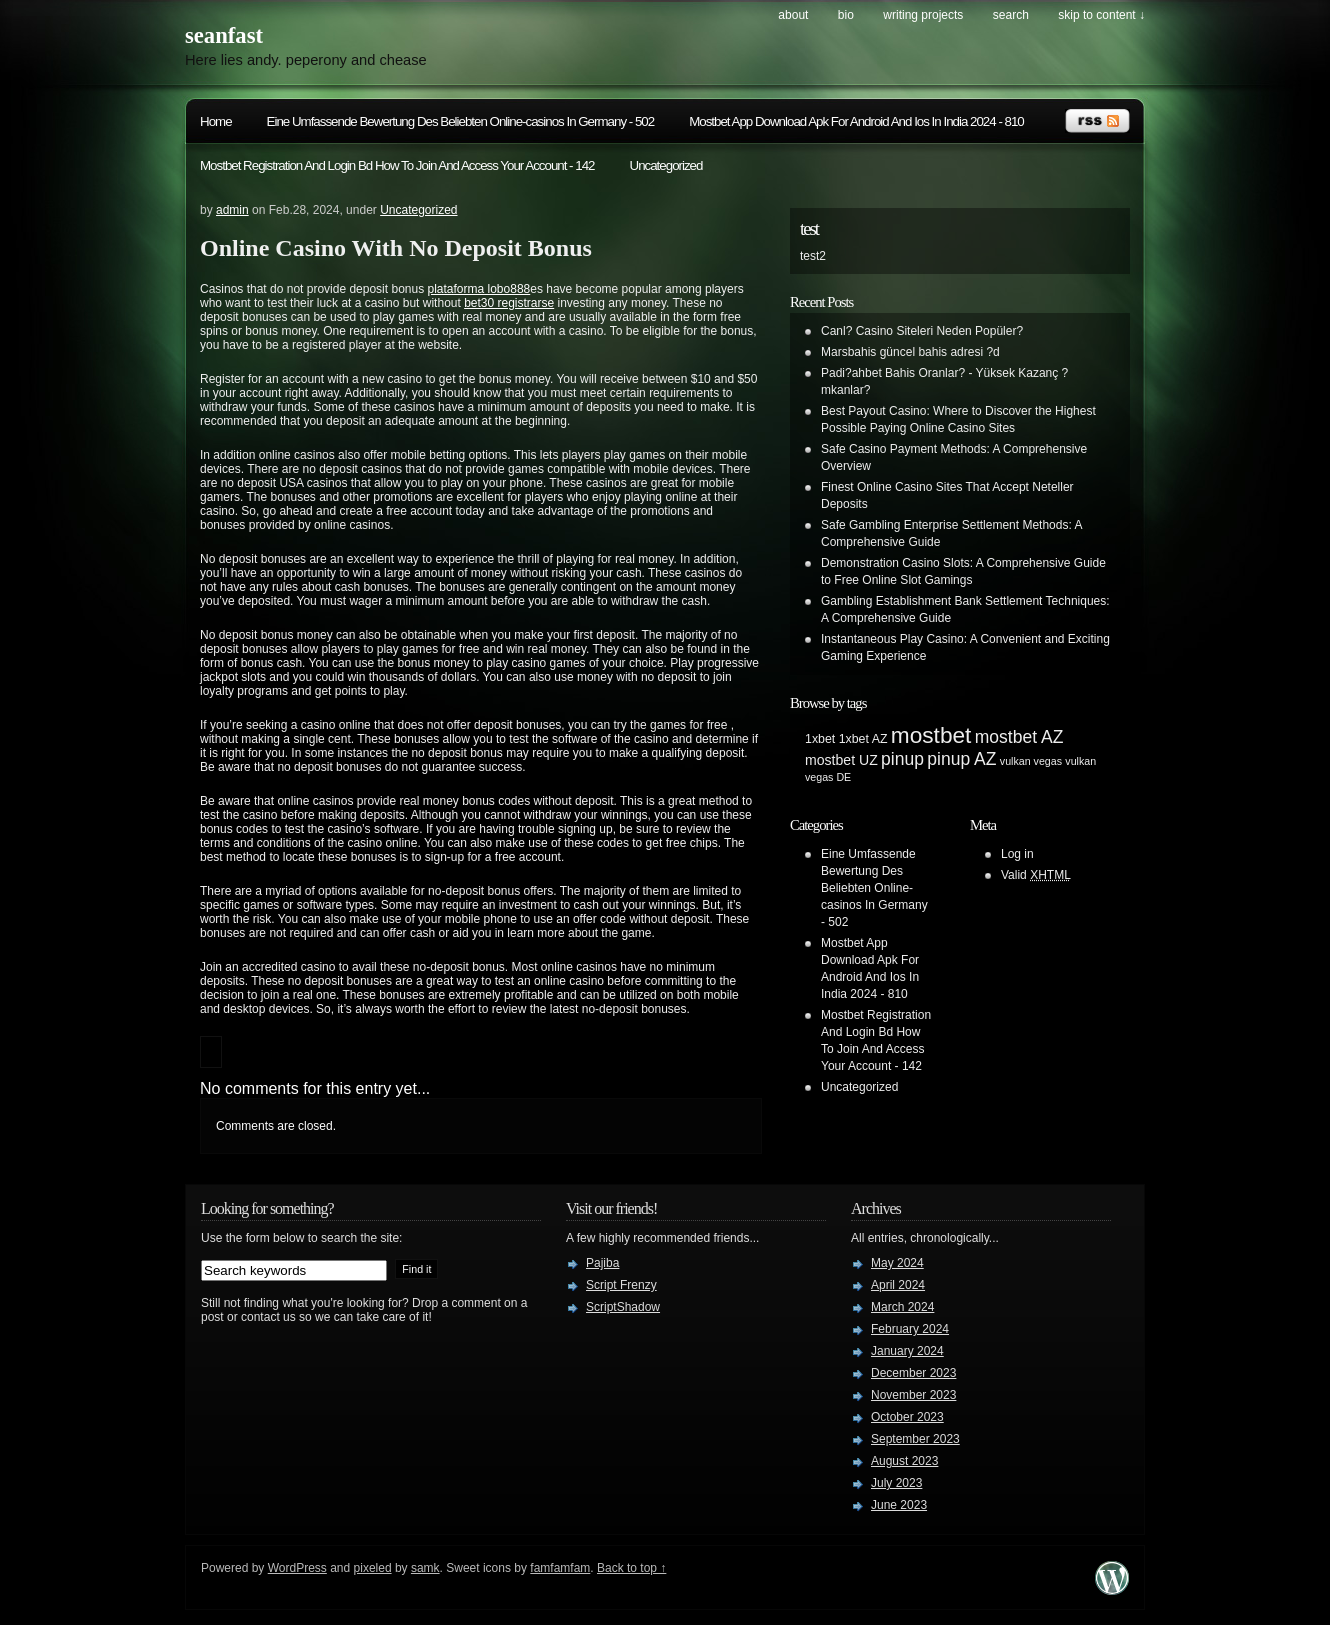  Describe the element at coordinates (961, 759) in the screenshot. I see `pinup AZ` at that location.